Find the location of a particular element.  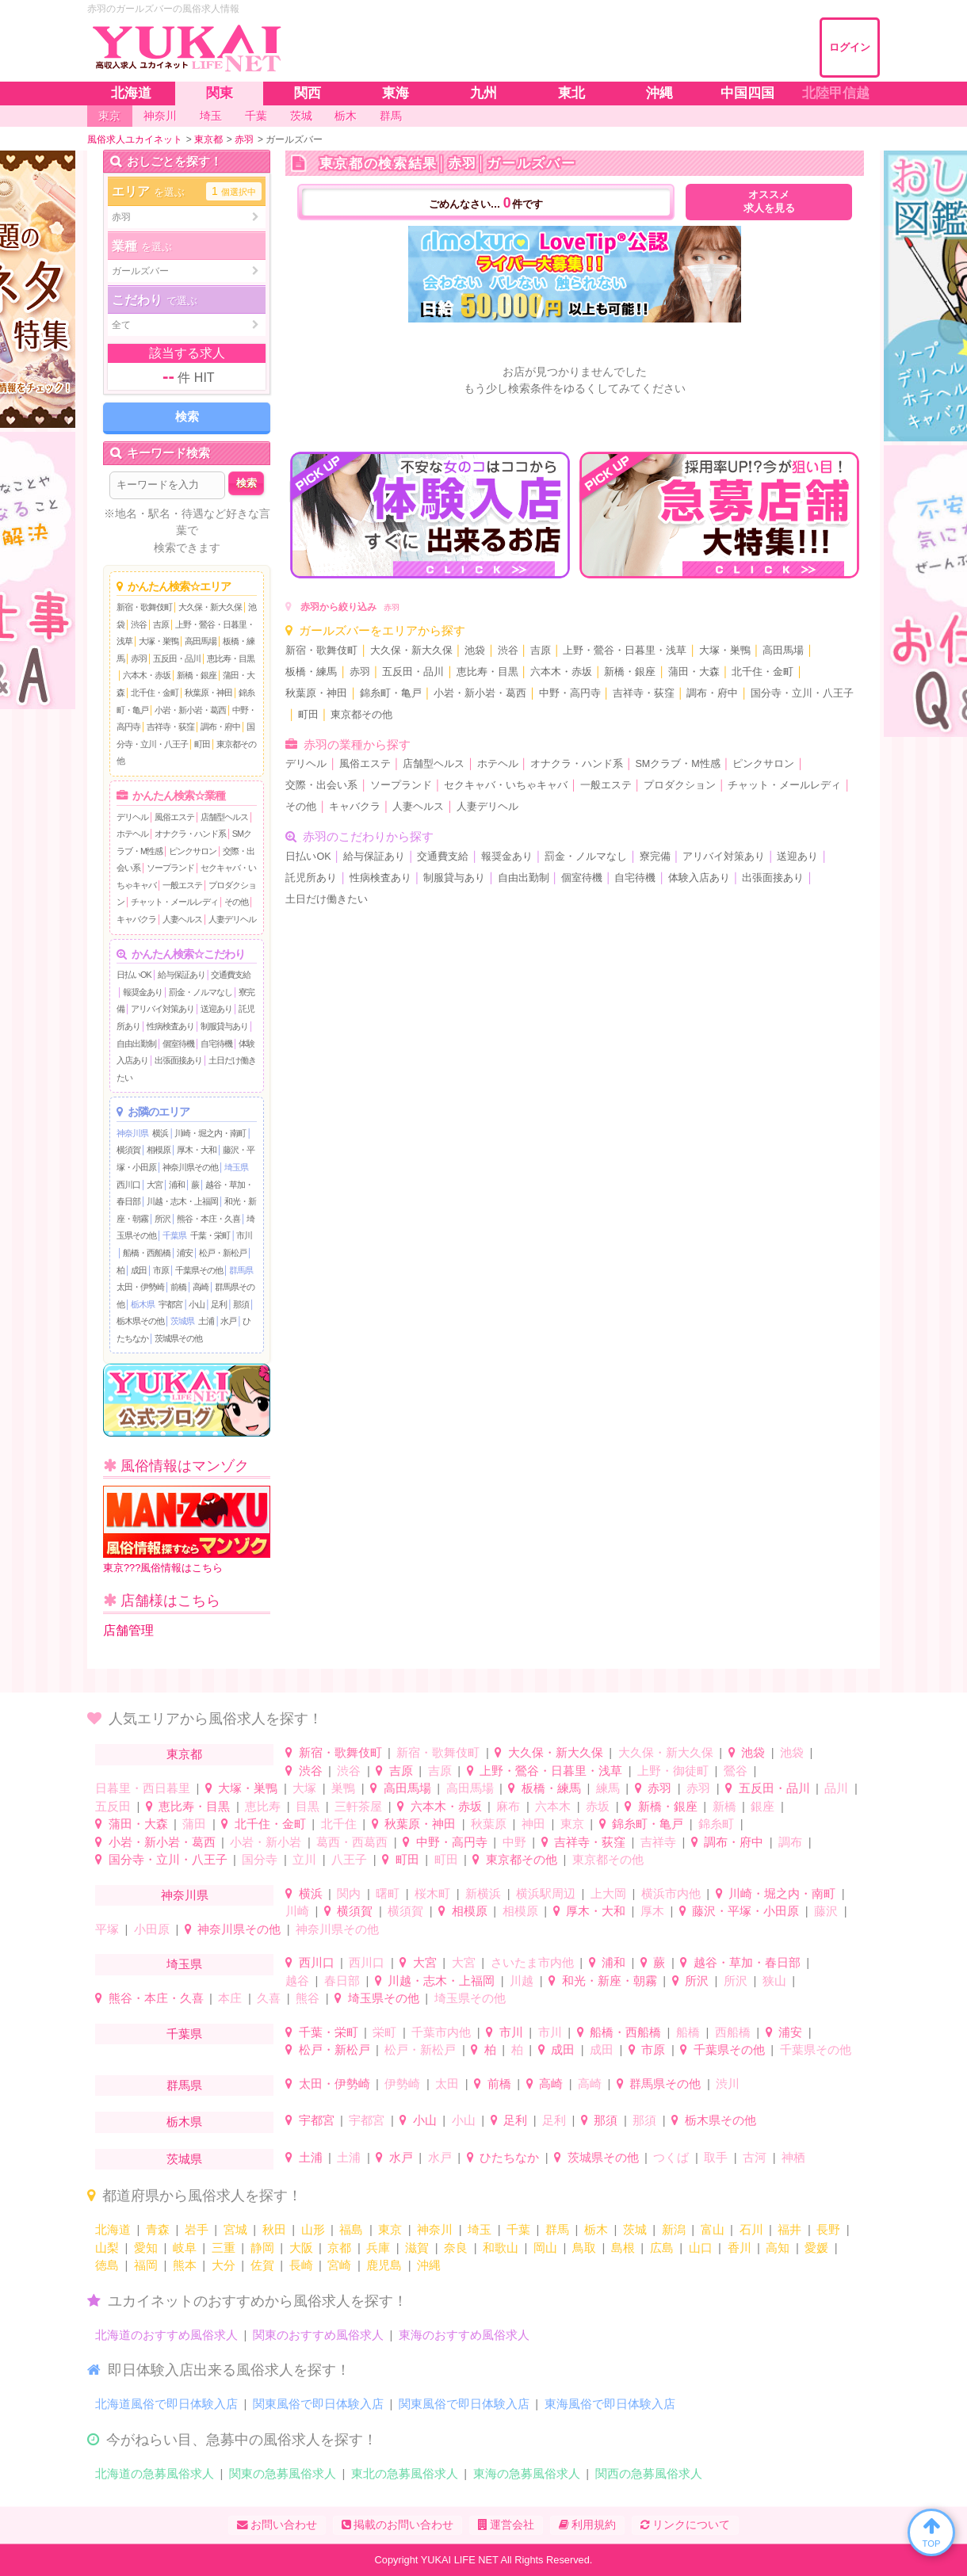

目黒 is located at coordinates (307, 1806).